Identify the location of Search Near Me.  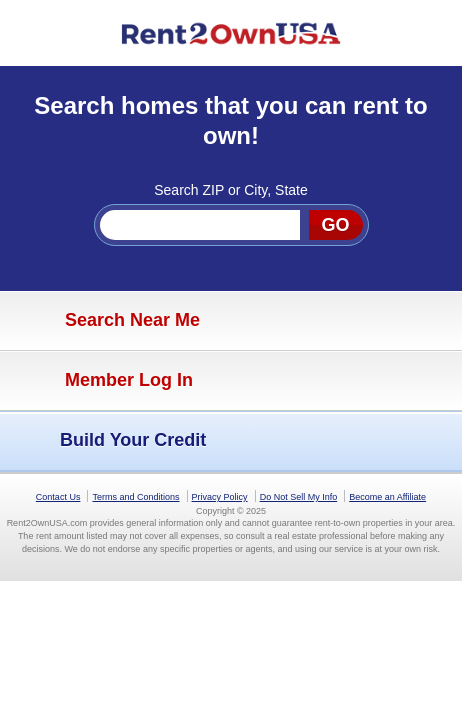
(105, 321).